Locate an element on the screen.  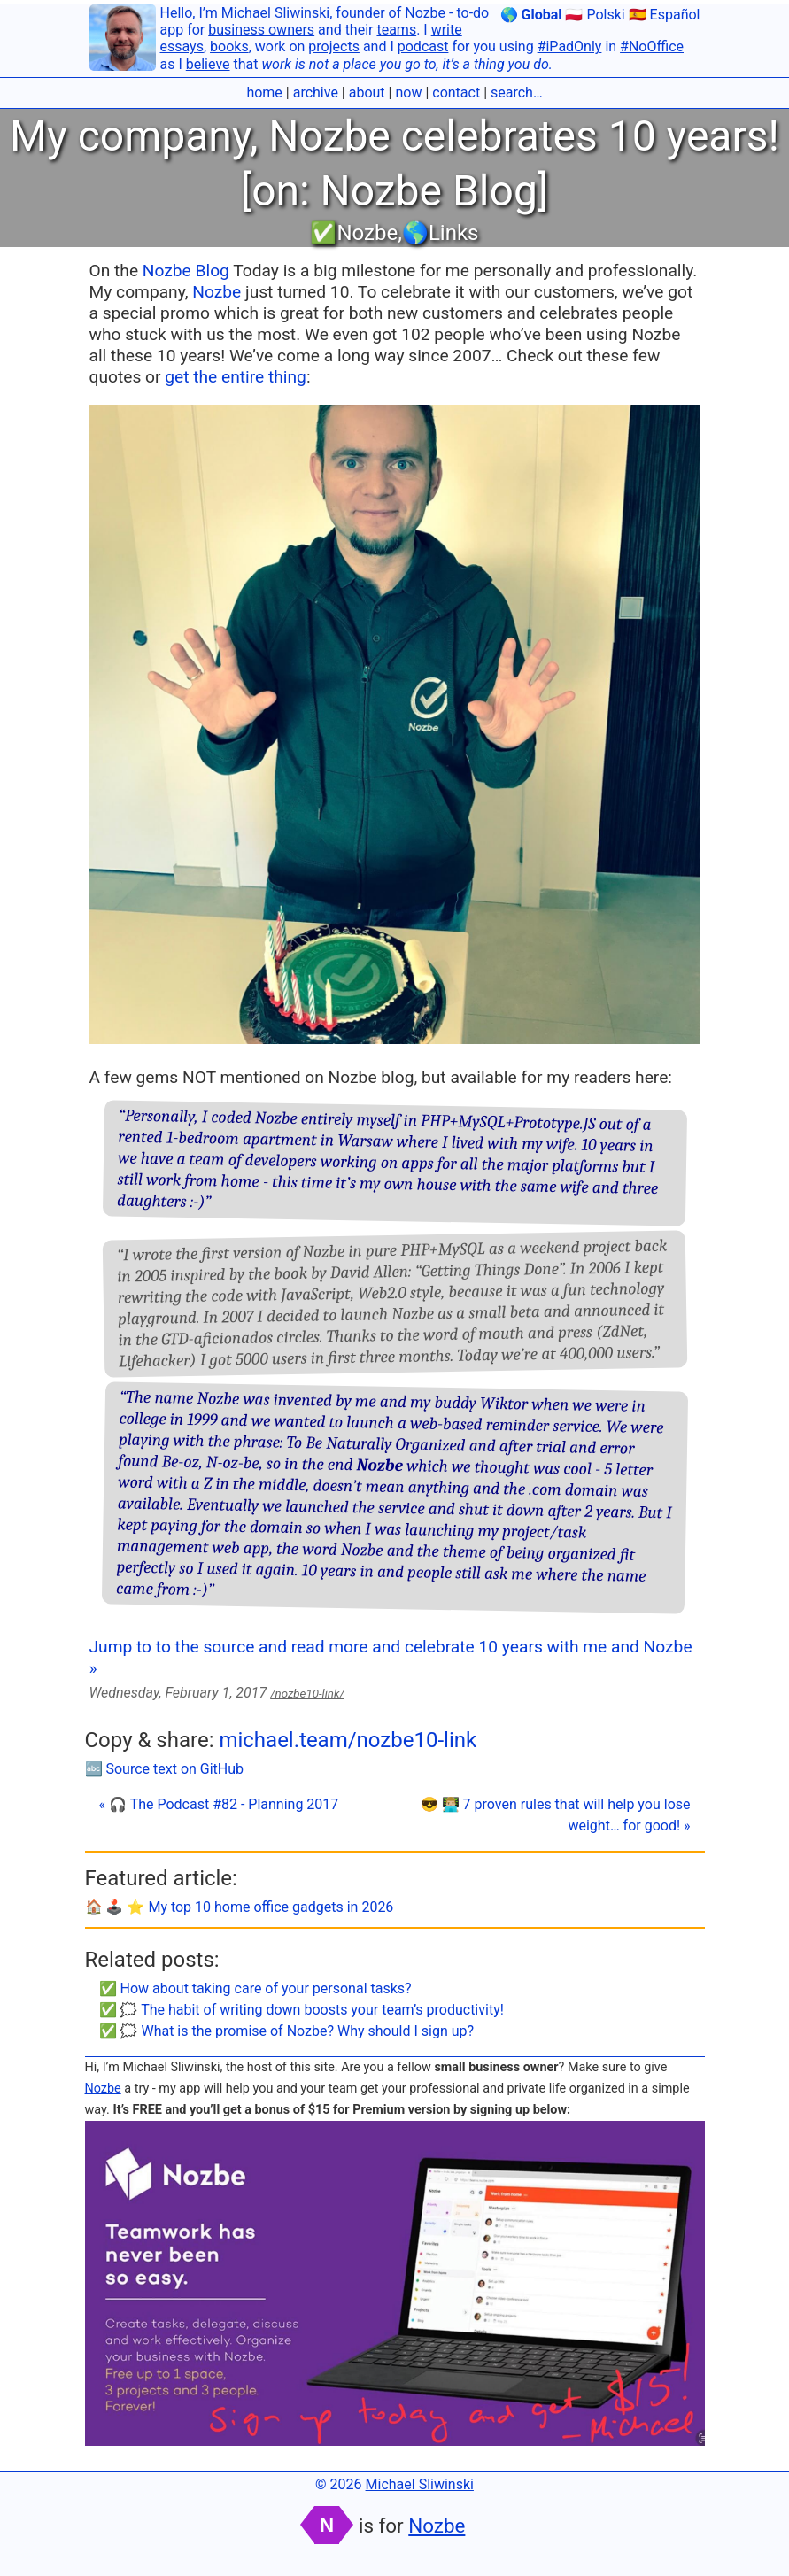
Hello is located at coordinates (176, 12).